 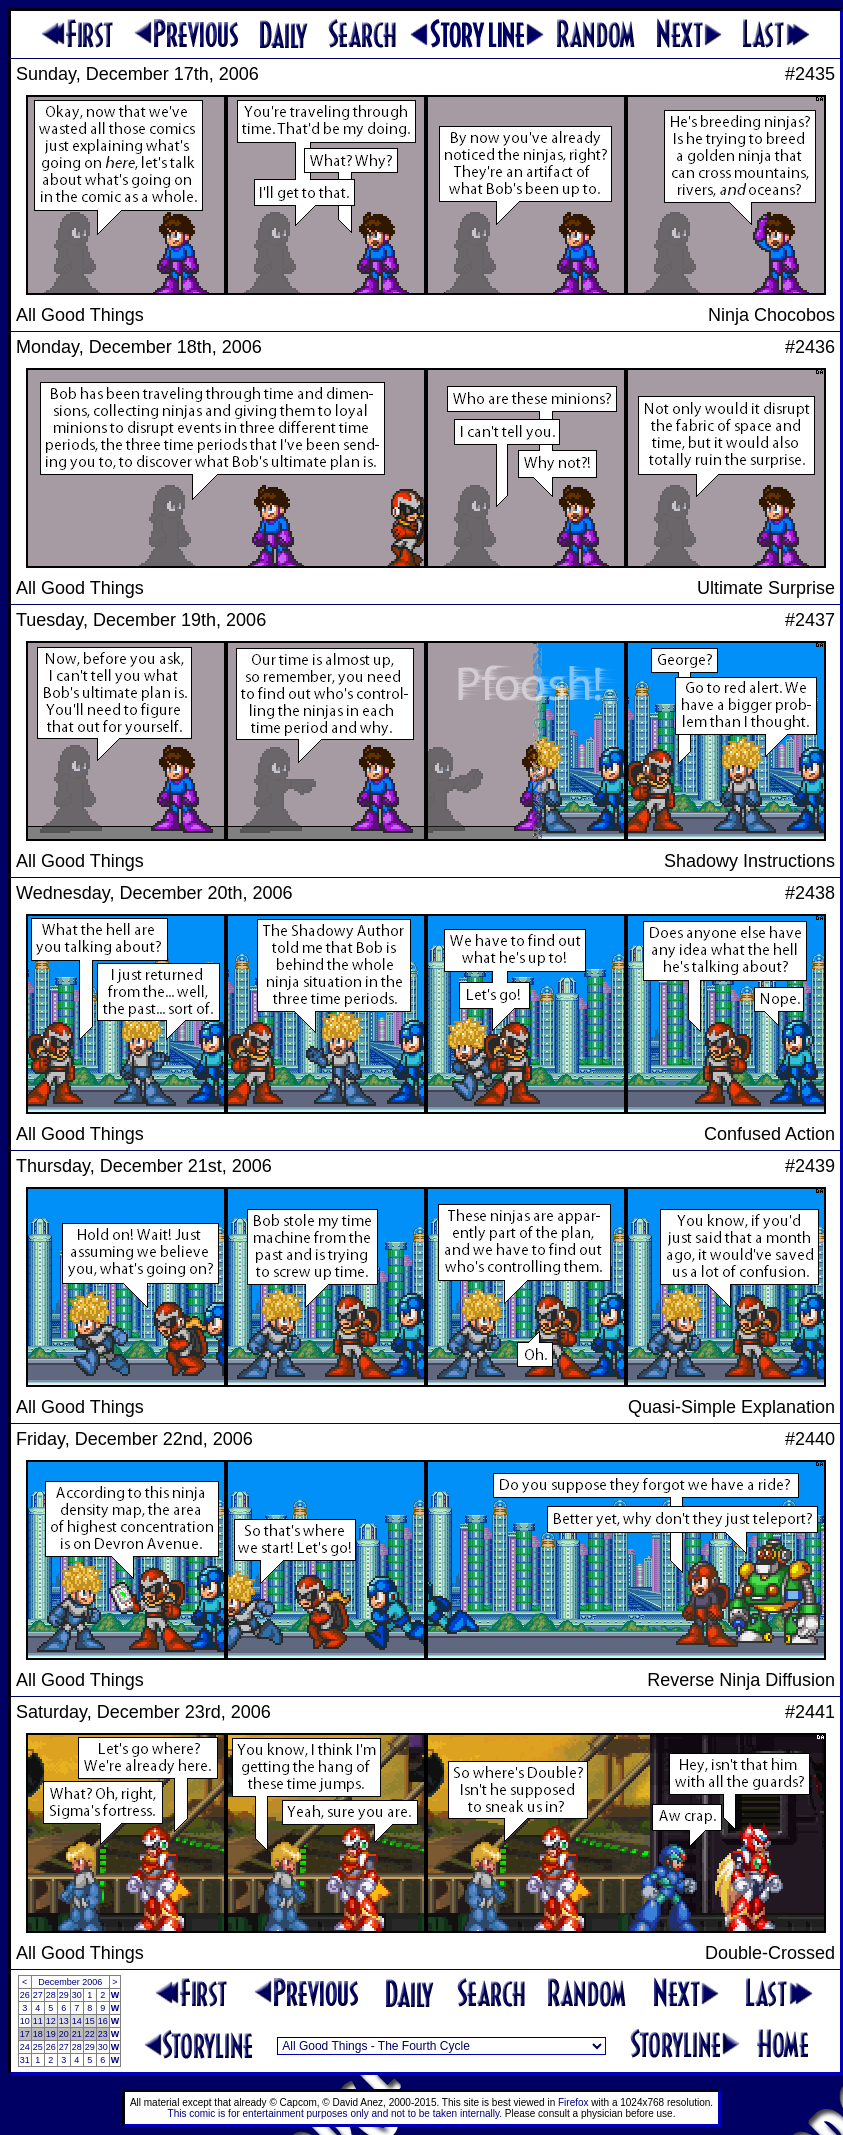 What do you see at coordinates (77, 2034) in the screenshot?
I see `21` at bounding box center [77, 2034].